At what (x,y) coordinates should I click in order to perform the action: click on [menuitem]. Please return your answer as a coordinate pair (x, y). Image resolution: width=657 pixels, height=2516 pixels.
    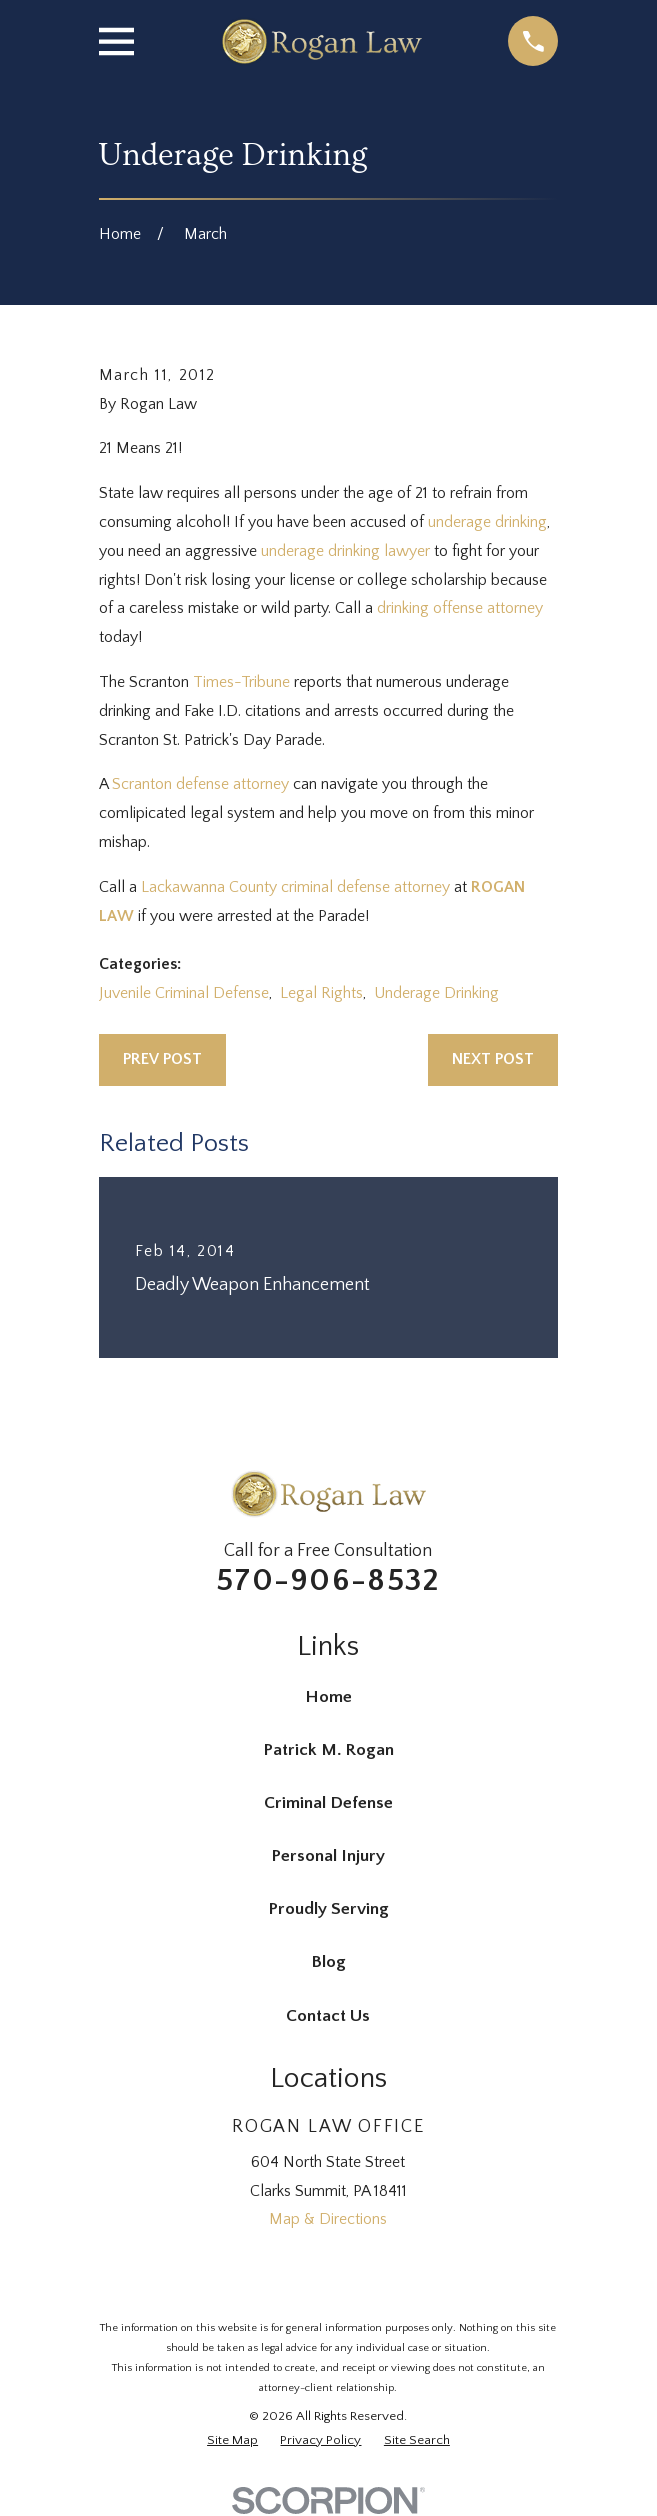
    Looking at the image, I should click on (232, 2441).